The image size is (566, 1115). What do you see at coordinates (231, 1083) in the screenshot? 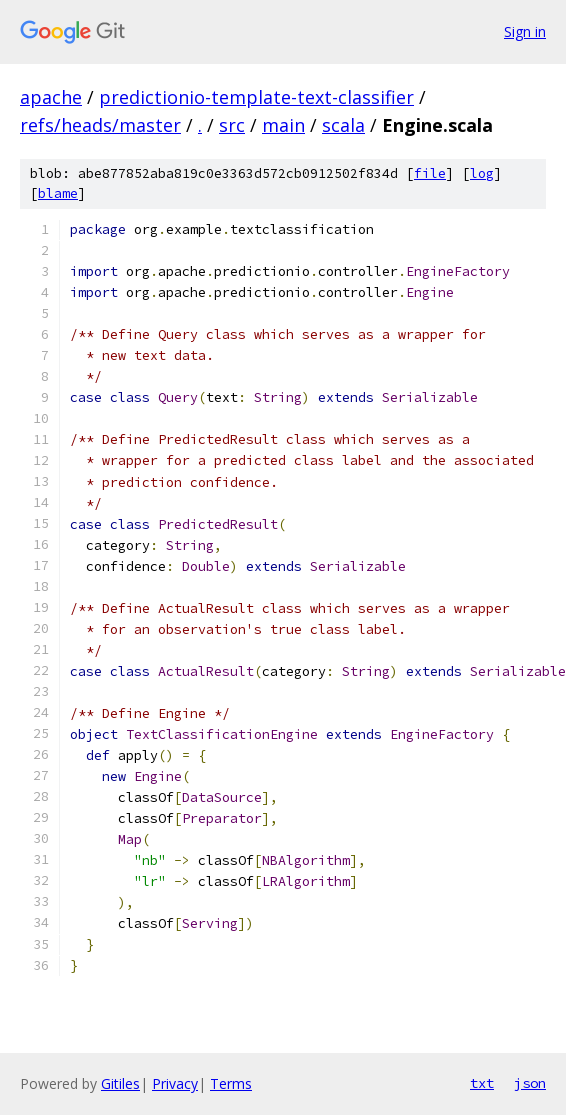
I see `Terms` at bounding box center [231, 1083].